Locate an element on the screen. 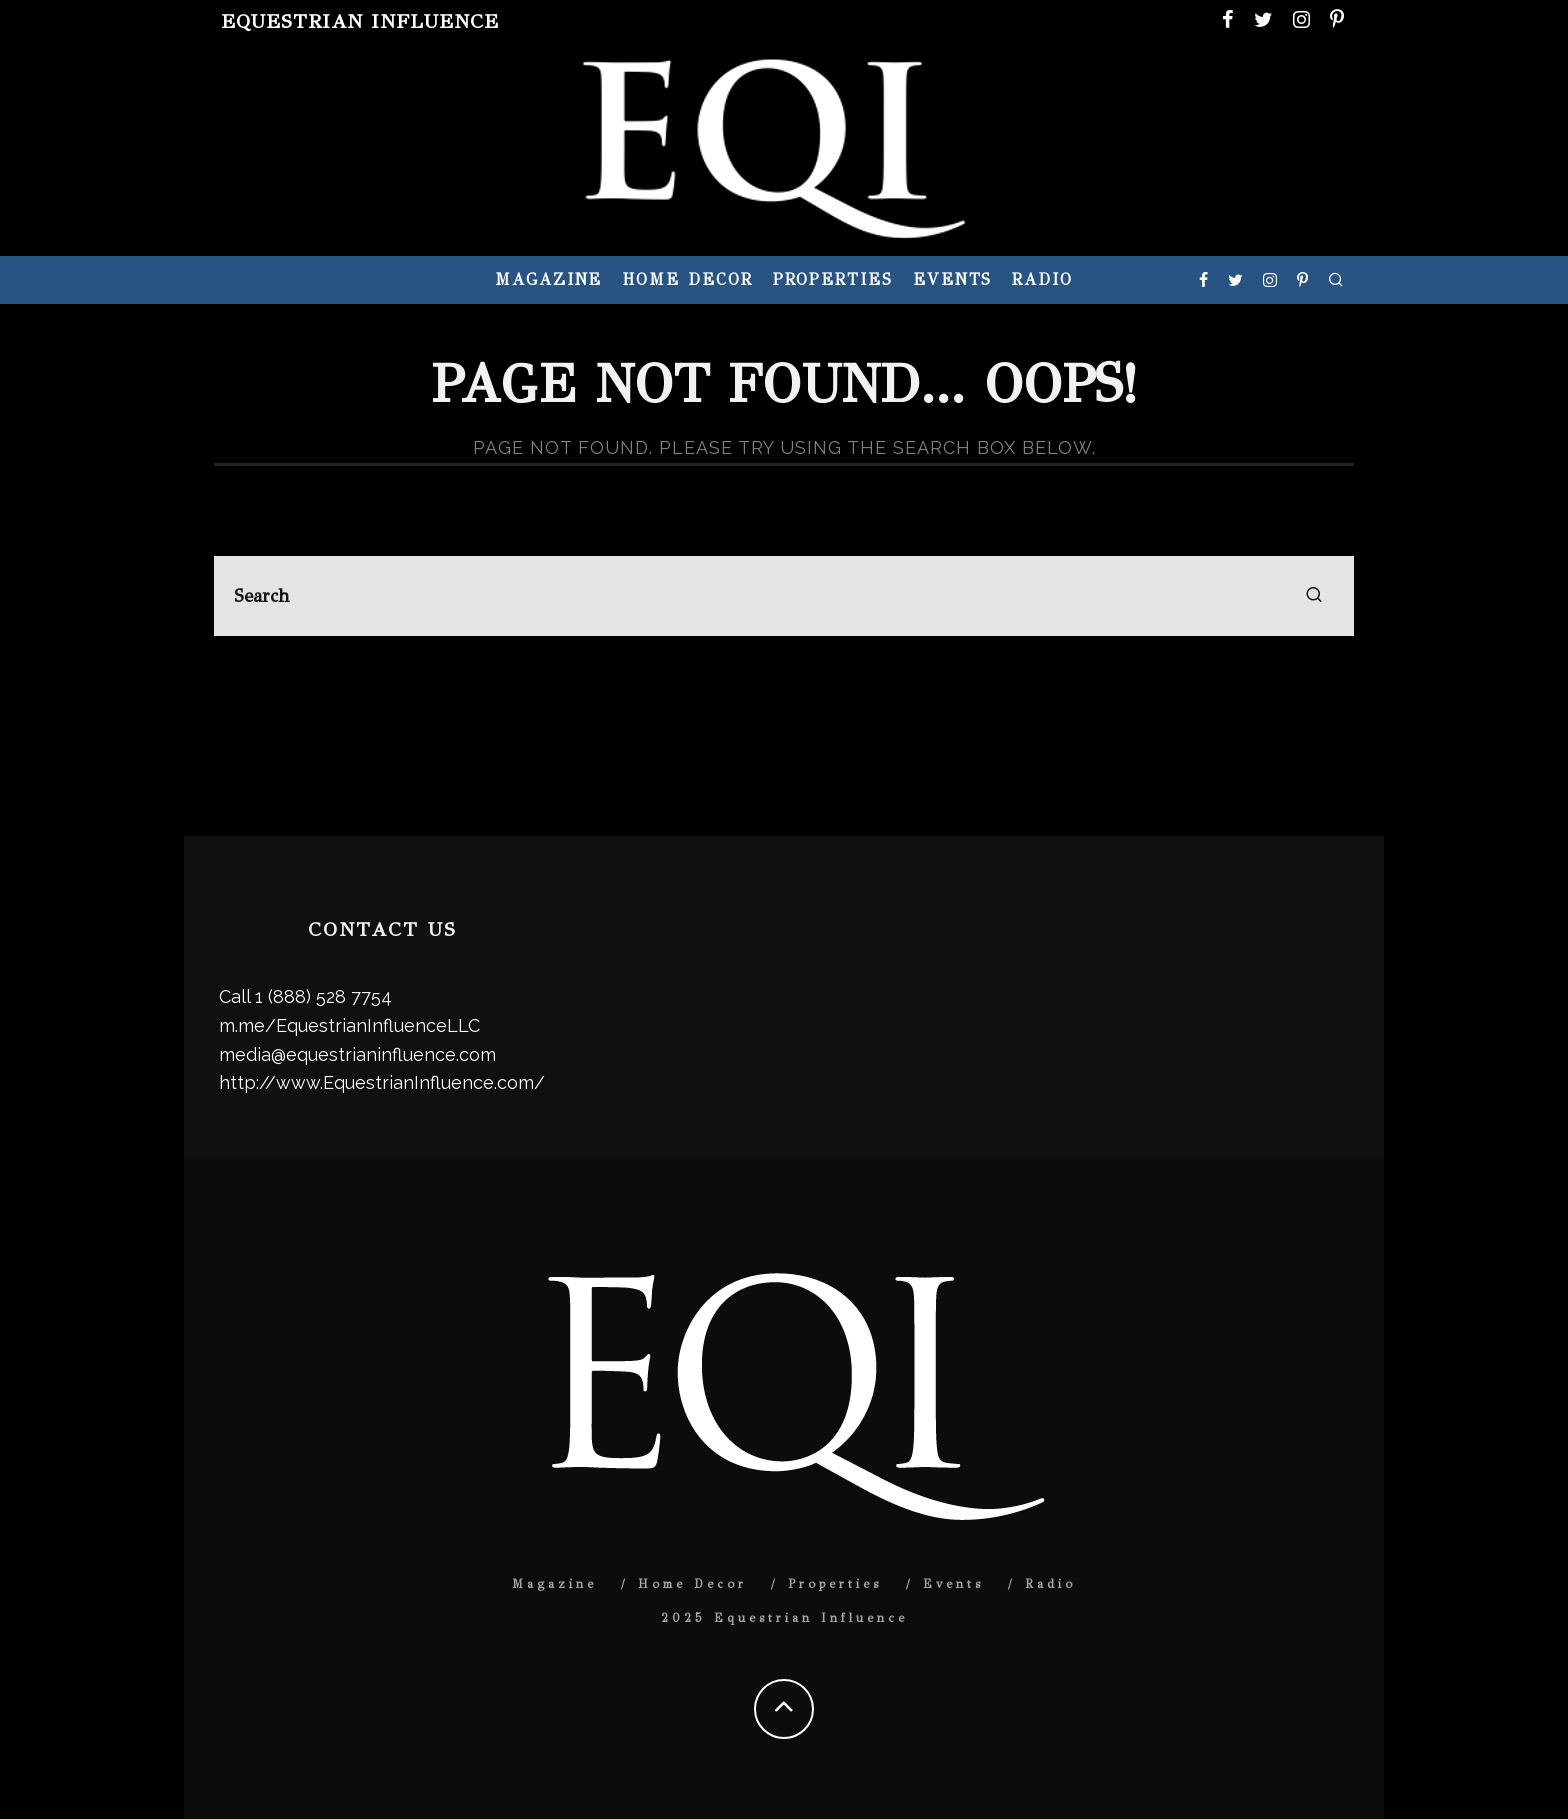 The image size is (1568, 1819). Events is located at coordinates (953, 279).